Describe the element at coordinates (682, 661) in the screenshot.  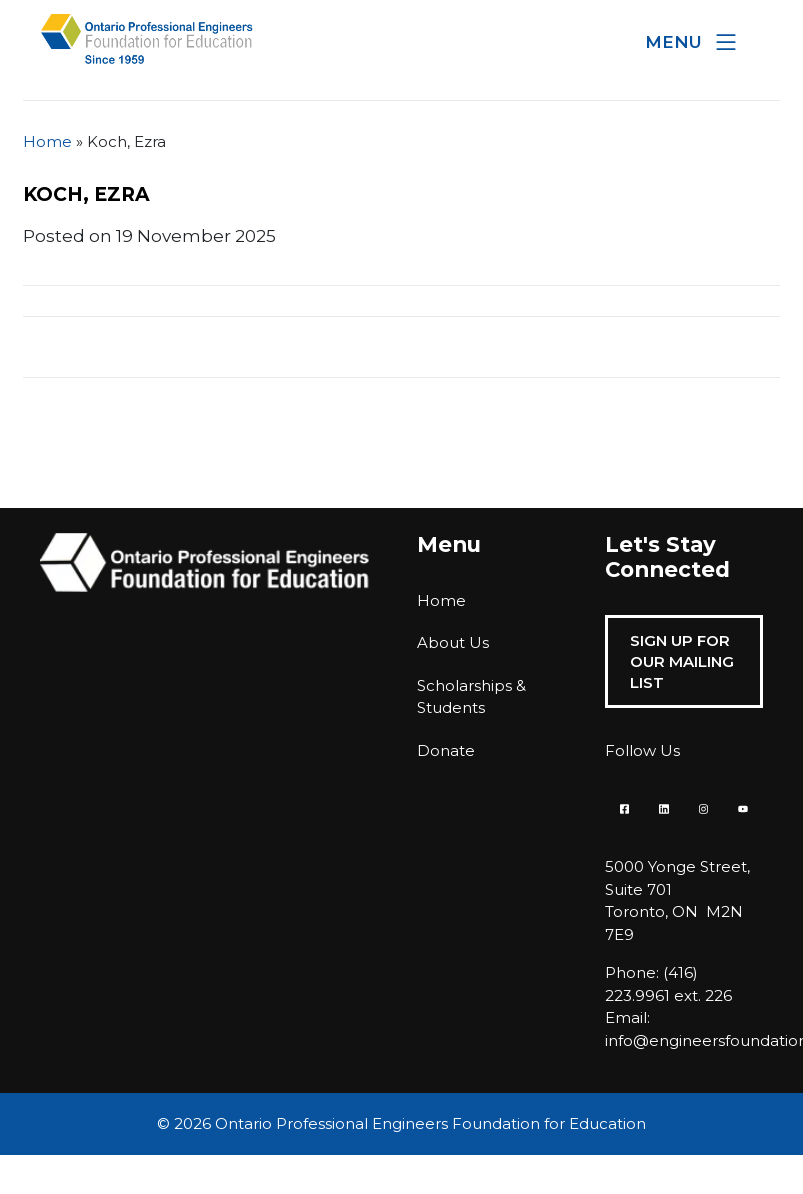
I see `Sign Up For Our Mailing List` at that location.